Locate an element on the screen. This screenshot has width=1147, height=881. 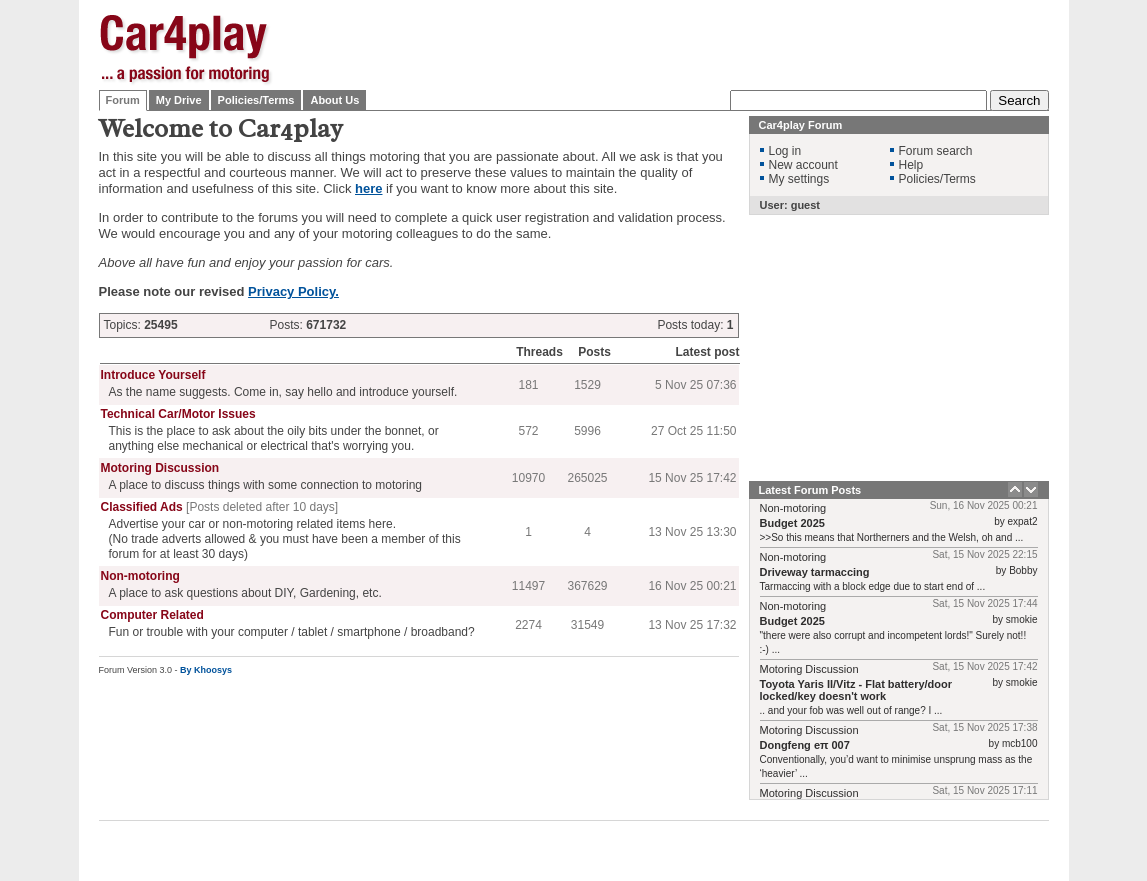
Motoring Discussion is located at coordinates (160, 468).